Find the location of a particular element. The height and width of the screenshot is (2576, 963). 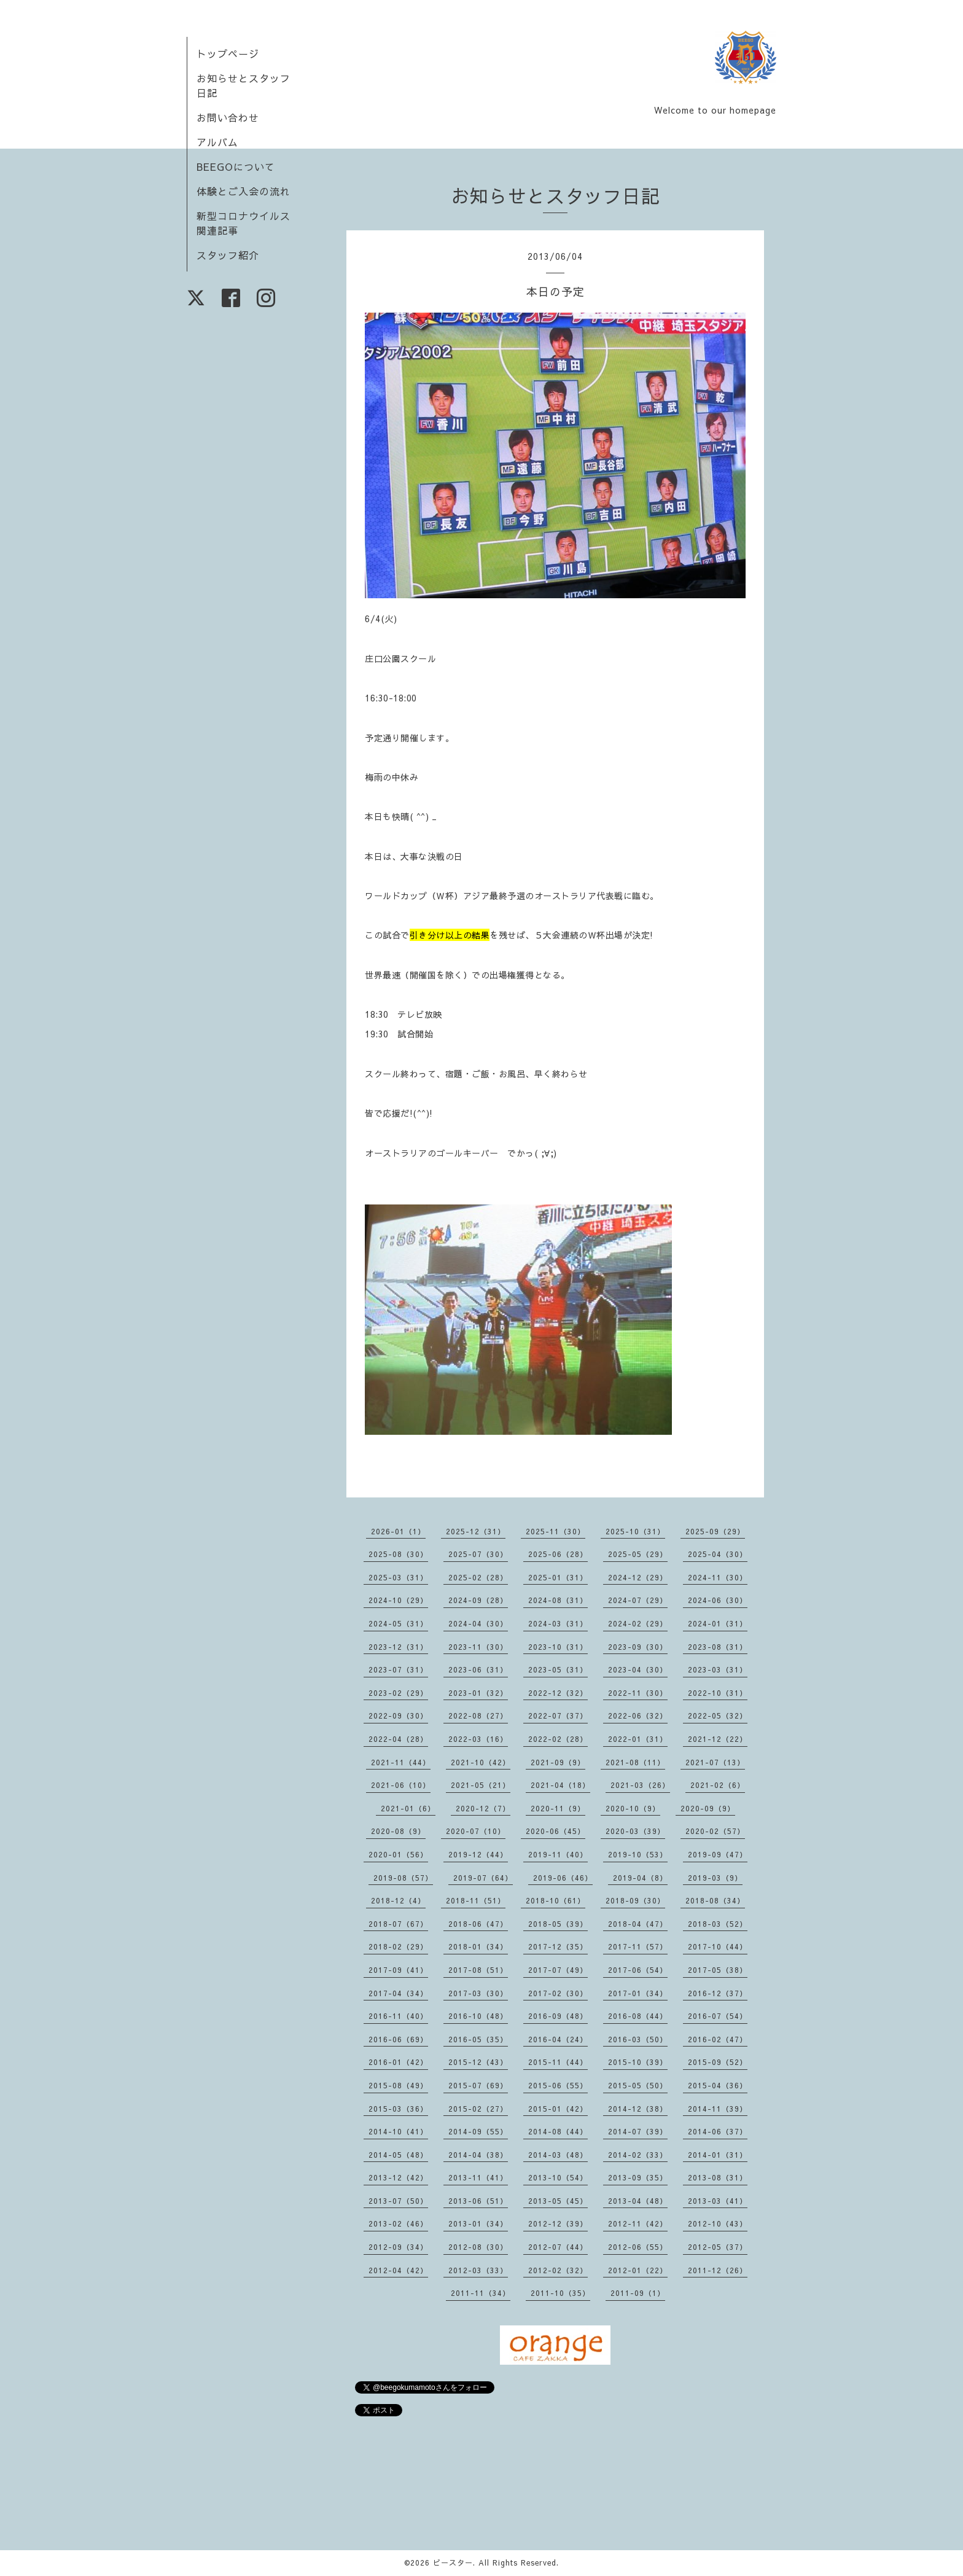

2016-09（48） is located at coordinates (558, 2016).